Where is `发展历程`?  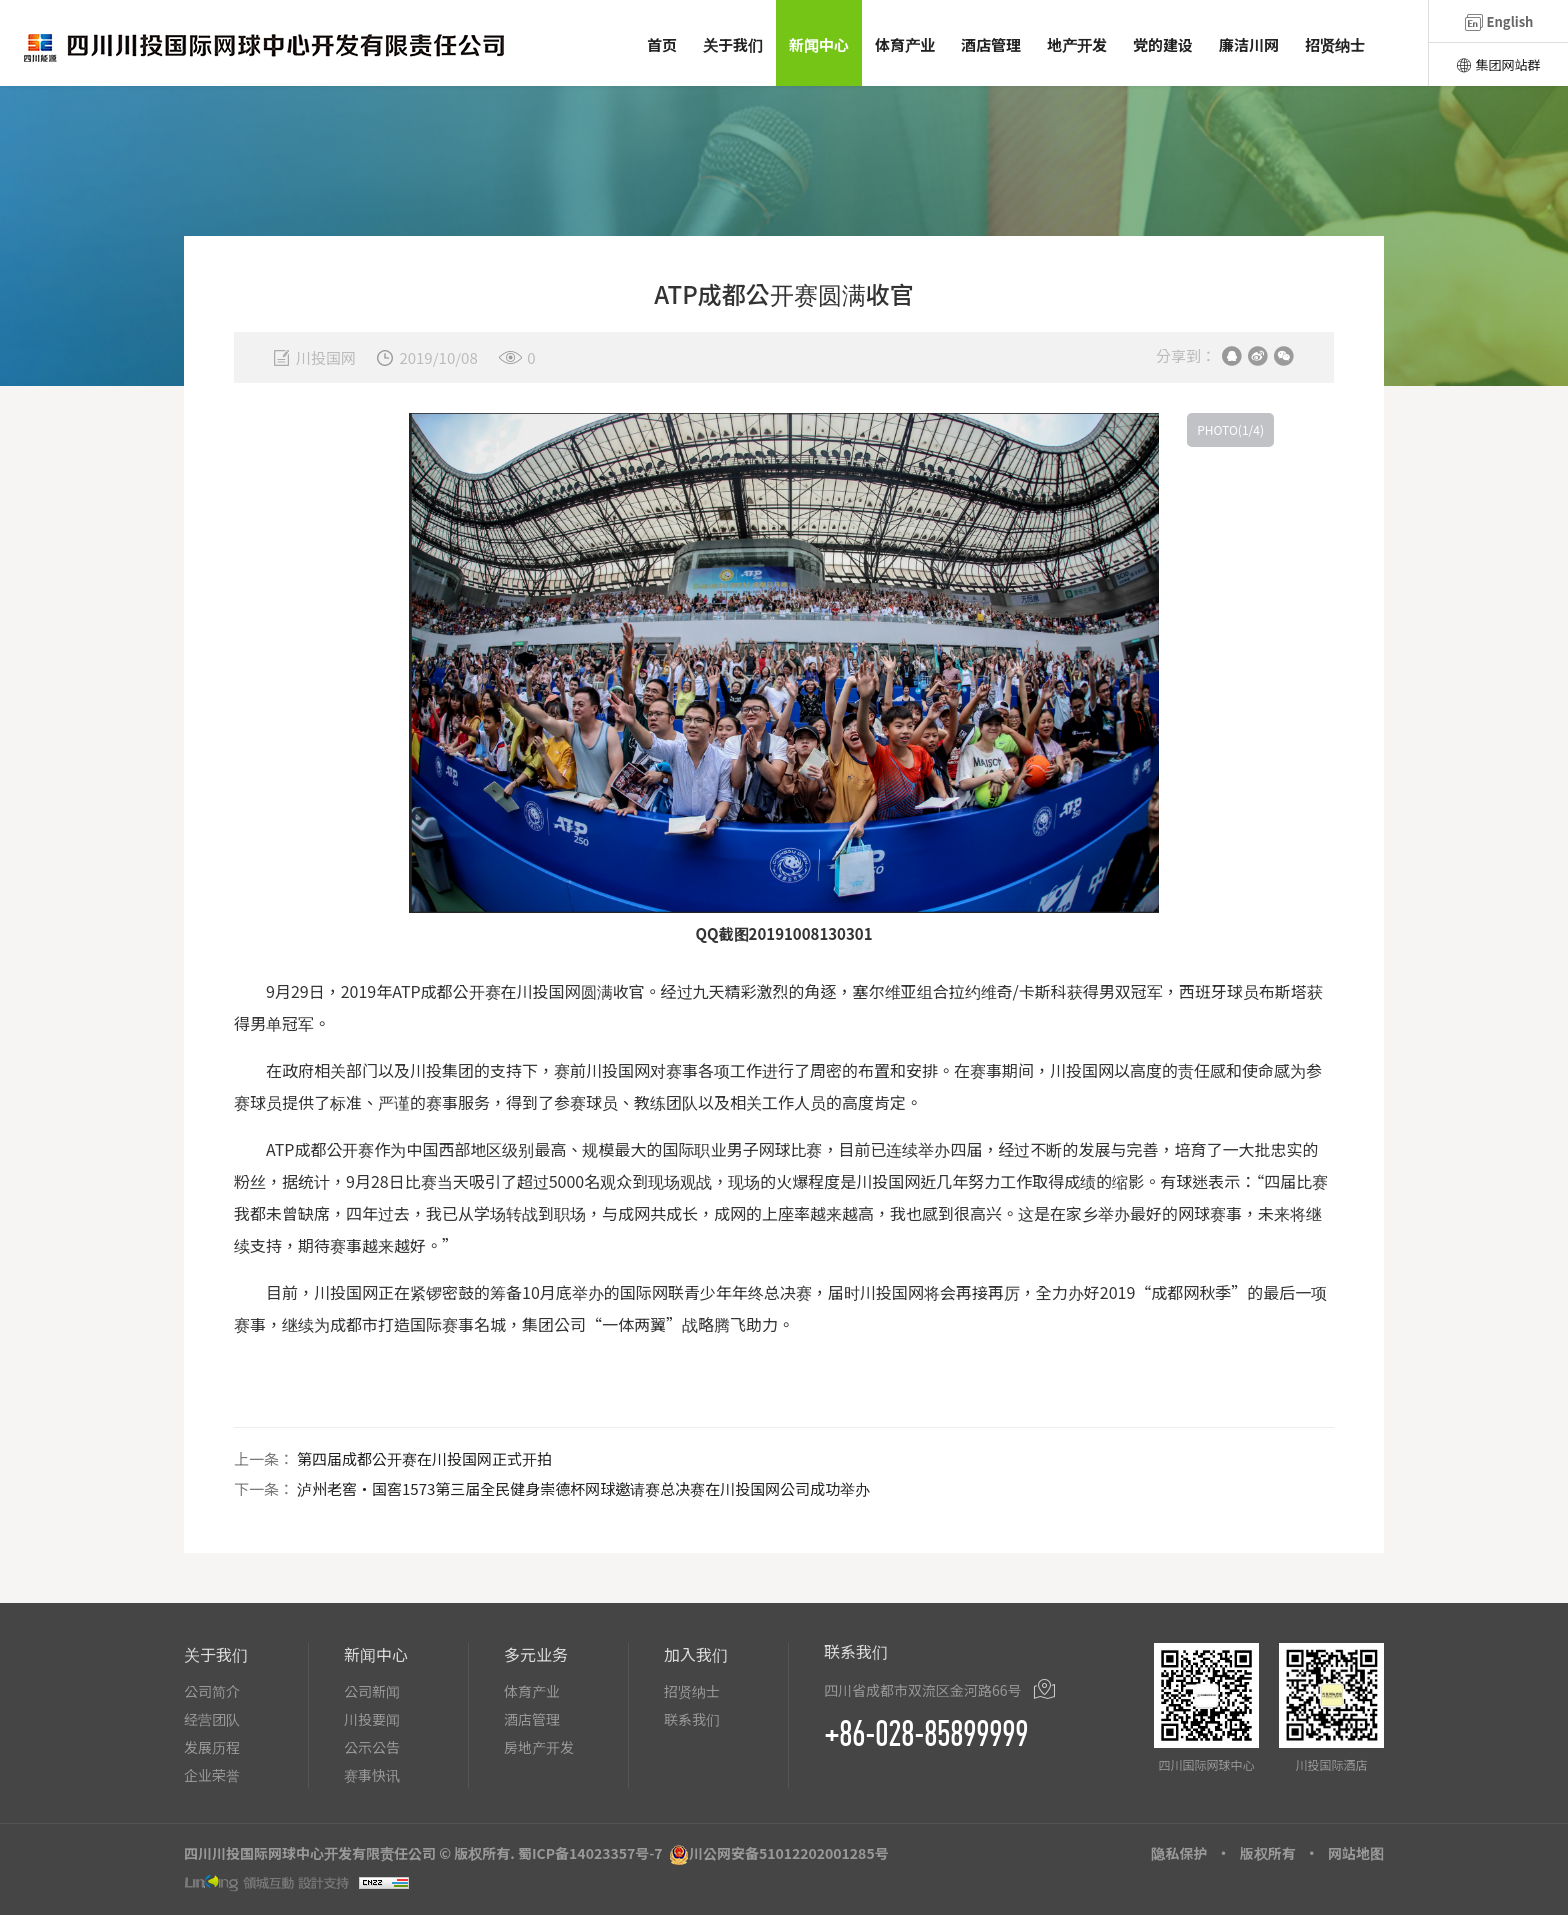 发展历程 is located at coordinates (212, 1747).